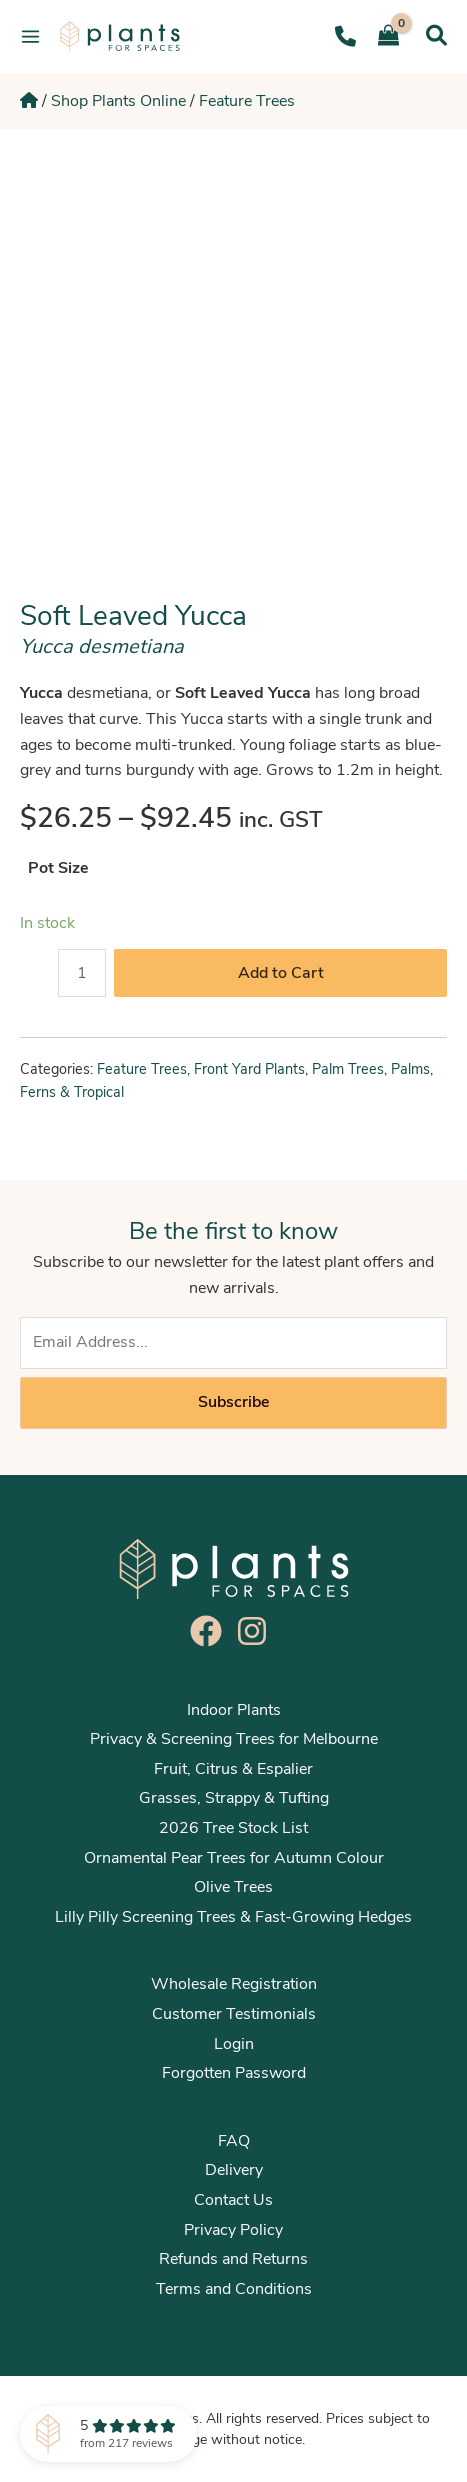 This screenshot has width=467, height=2482. What do you see at coordinates (233, 1887) in the screenshot?
I see `Olive Trees` at bounding box center [233, 1887].